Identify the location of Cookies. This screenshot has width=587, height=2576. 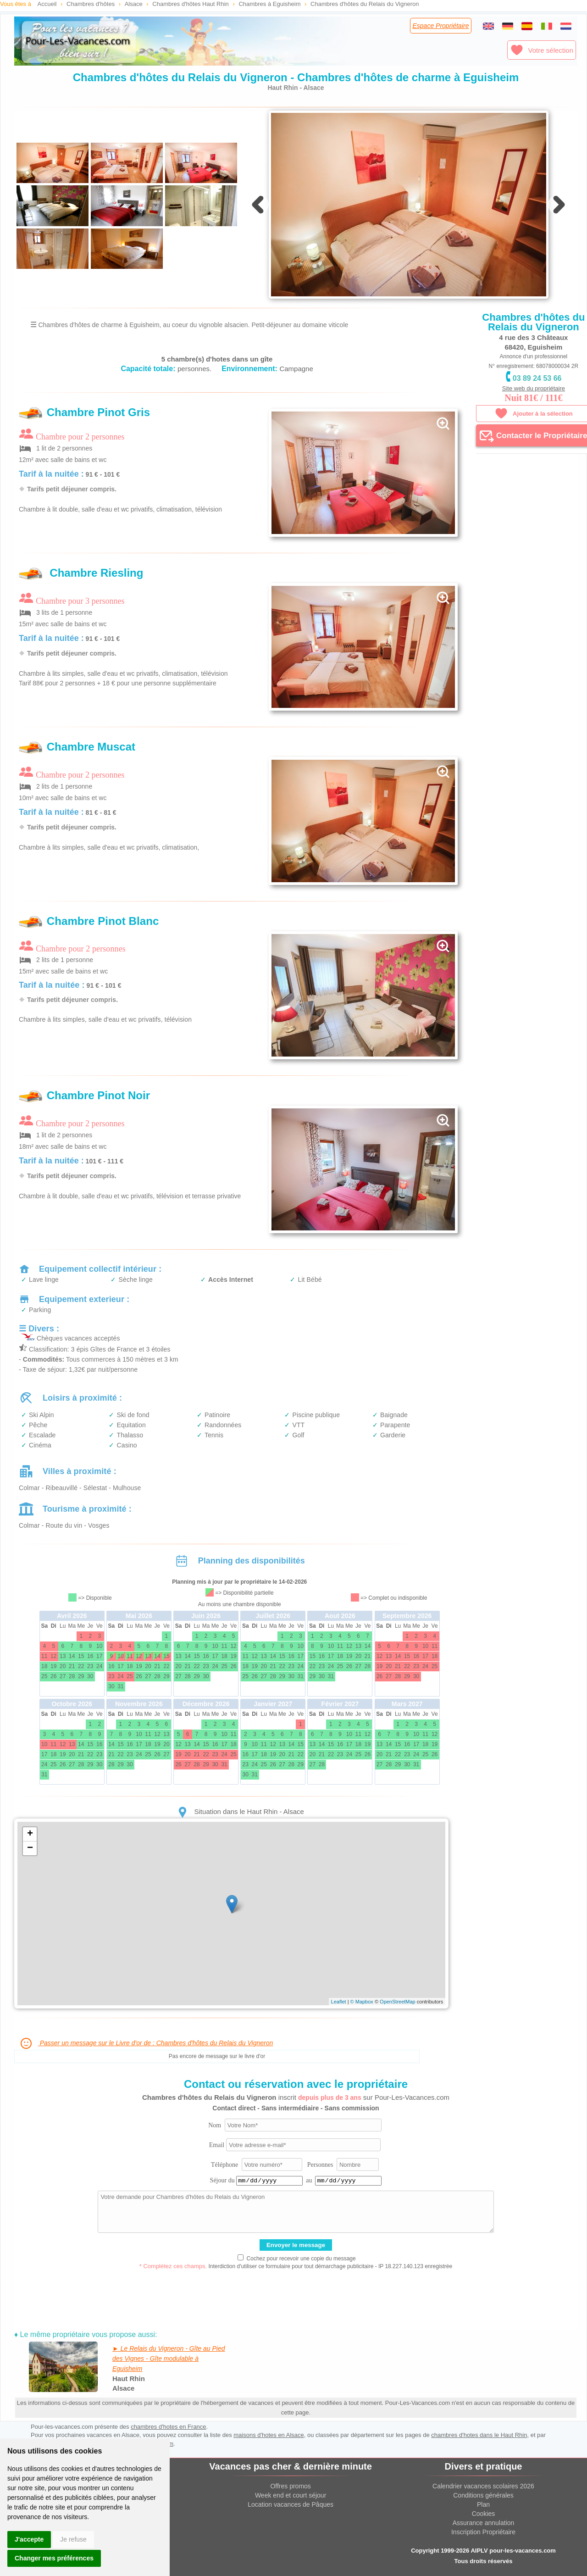
(483, 2513).